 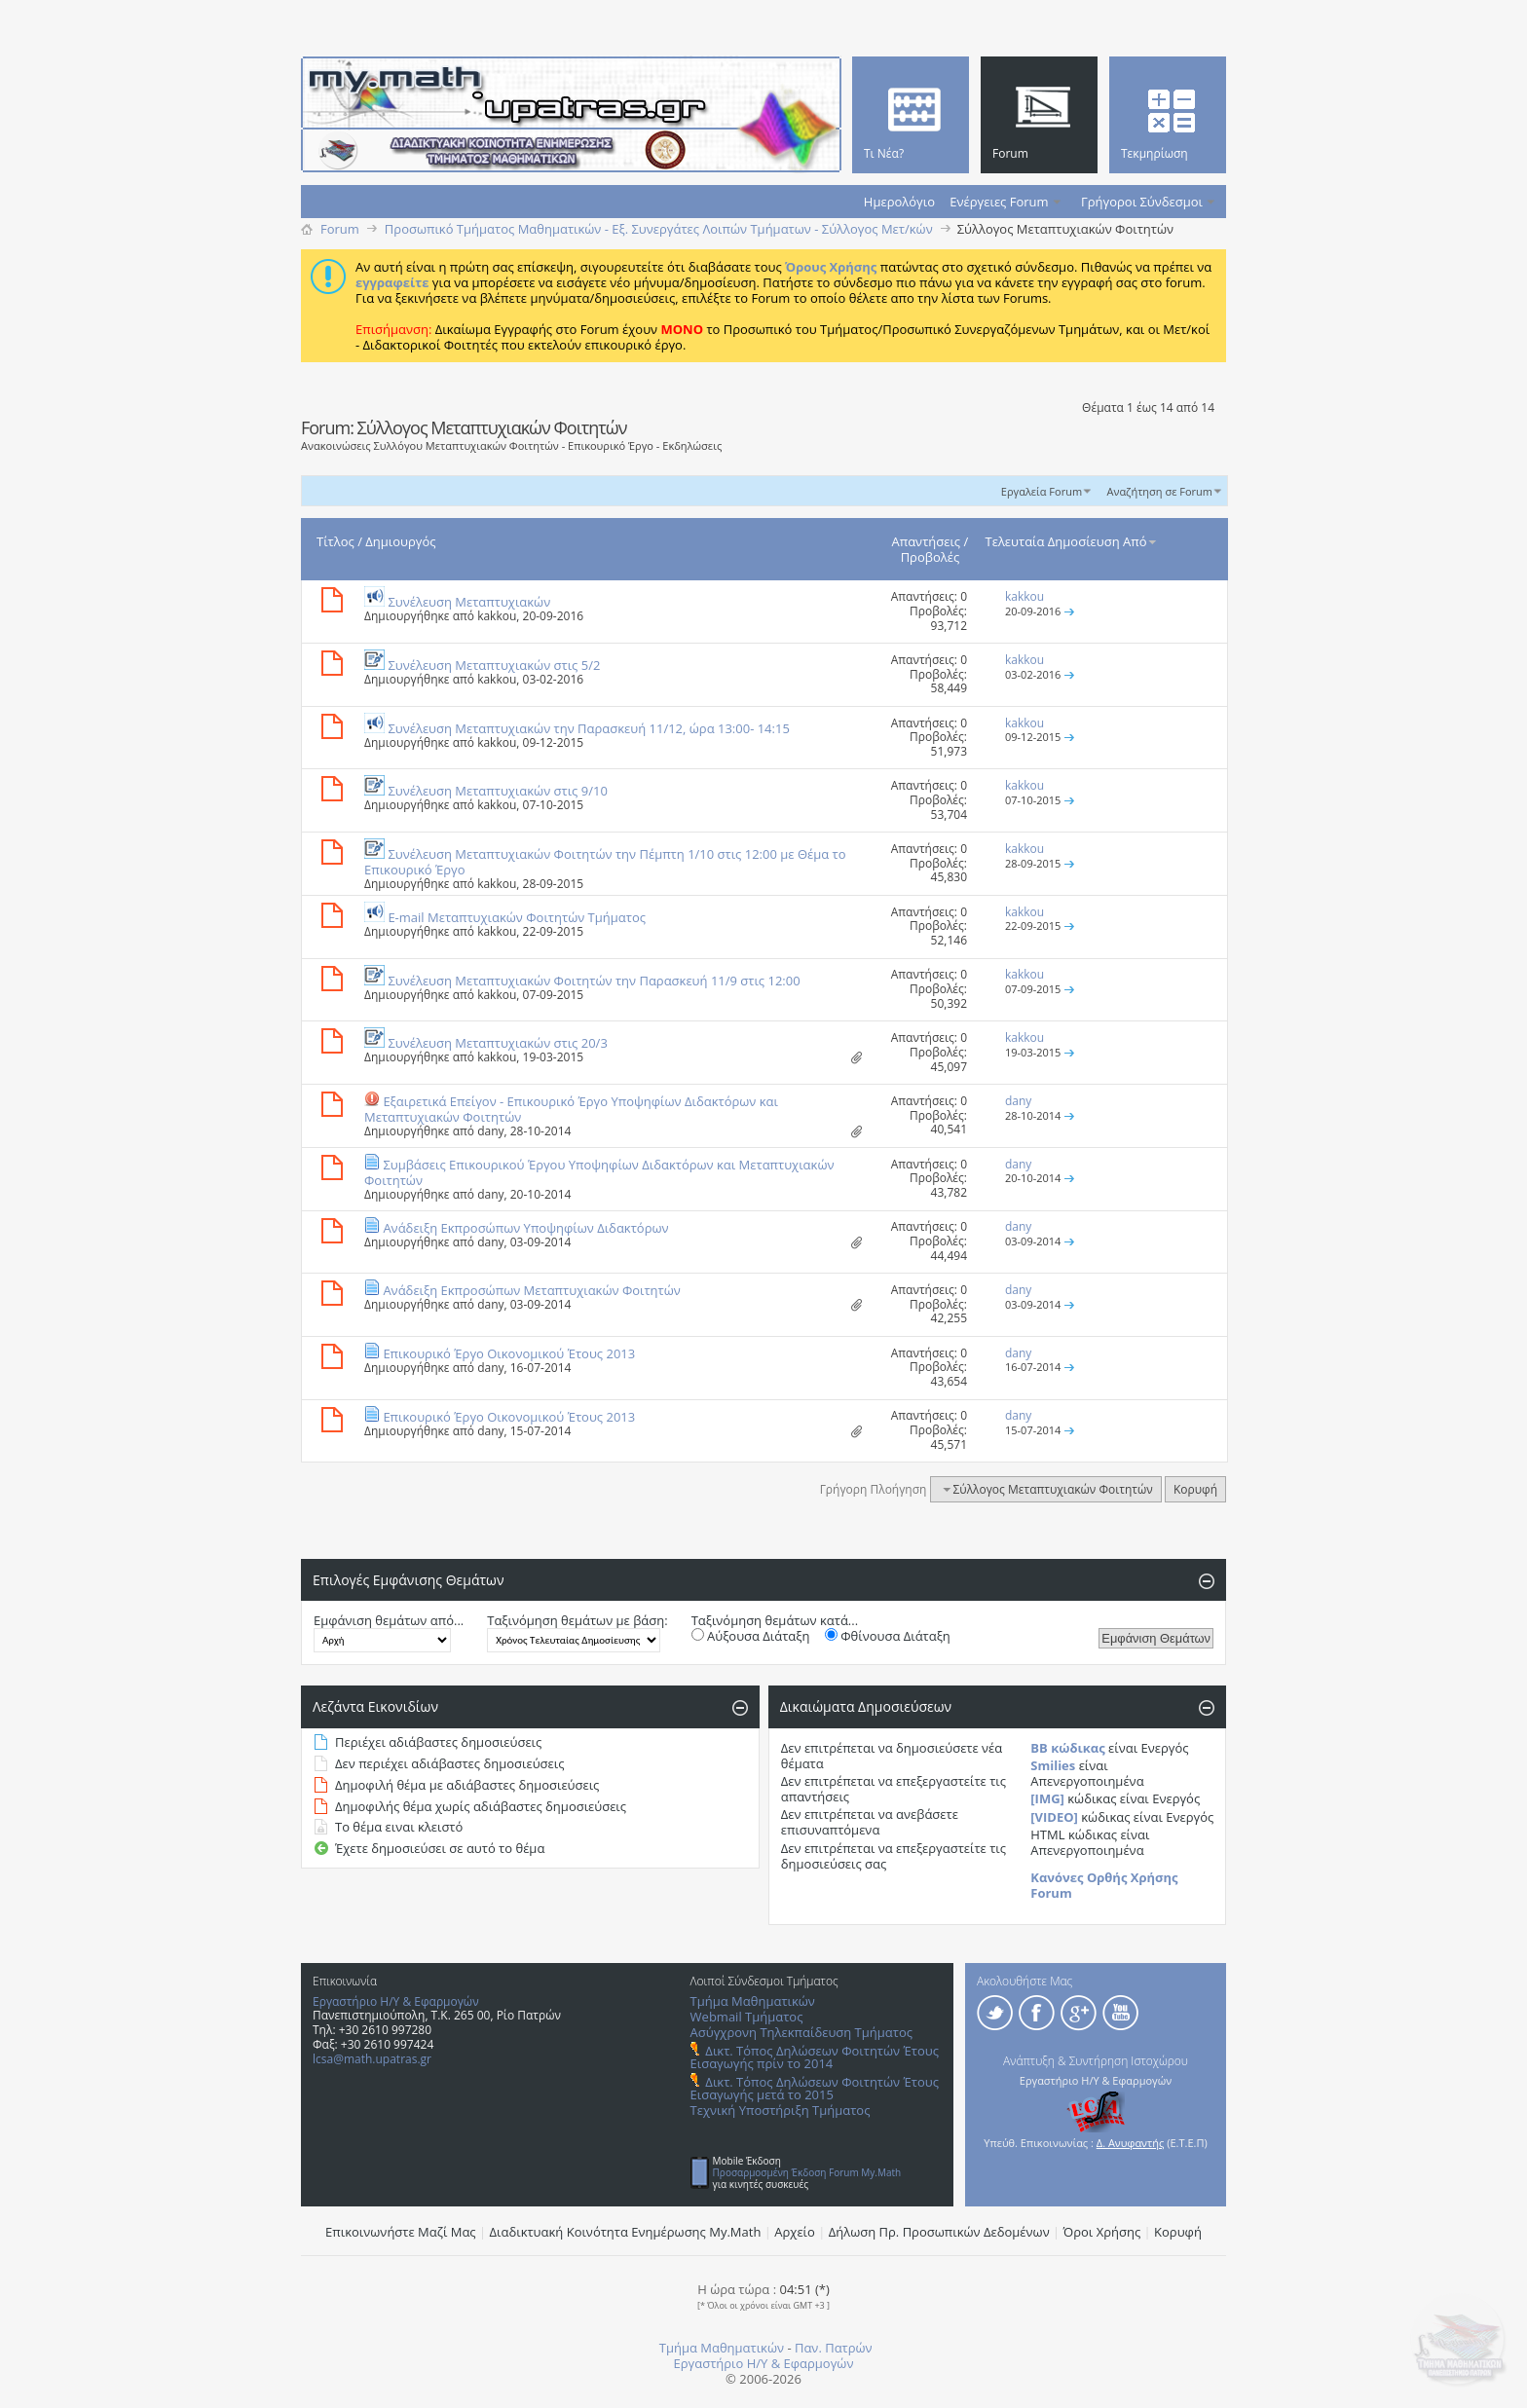 What do you see at coordinates (497, 790) in the screenshot?
I see `Συνέλευση Μεταπτυχιακών στις 9/10` at bounding box center [497, 790].